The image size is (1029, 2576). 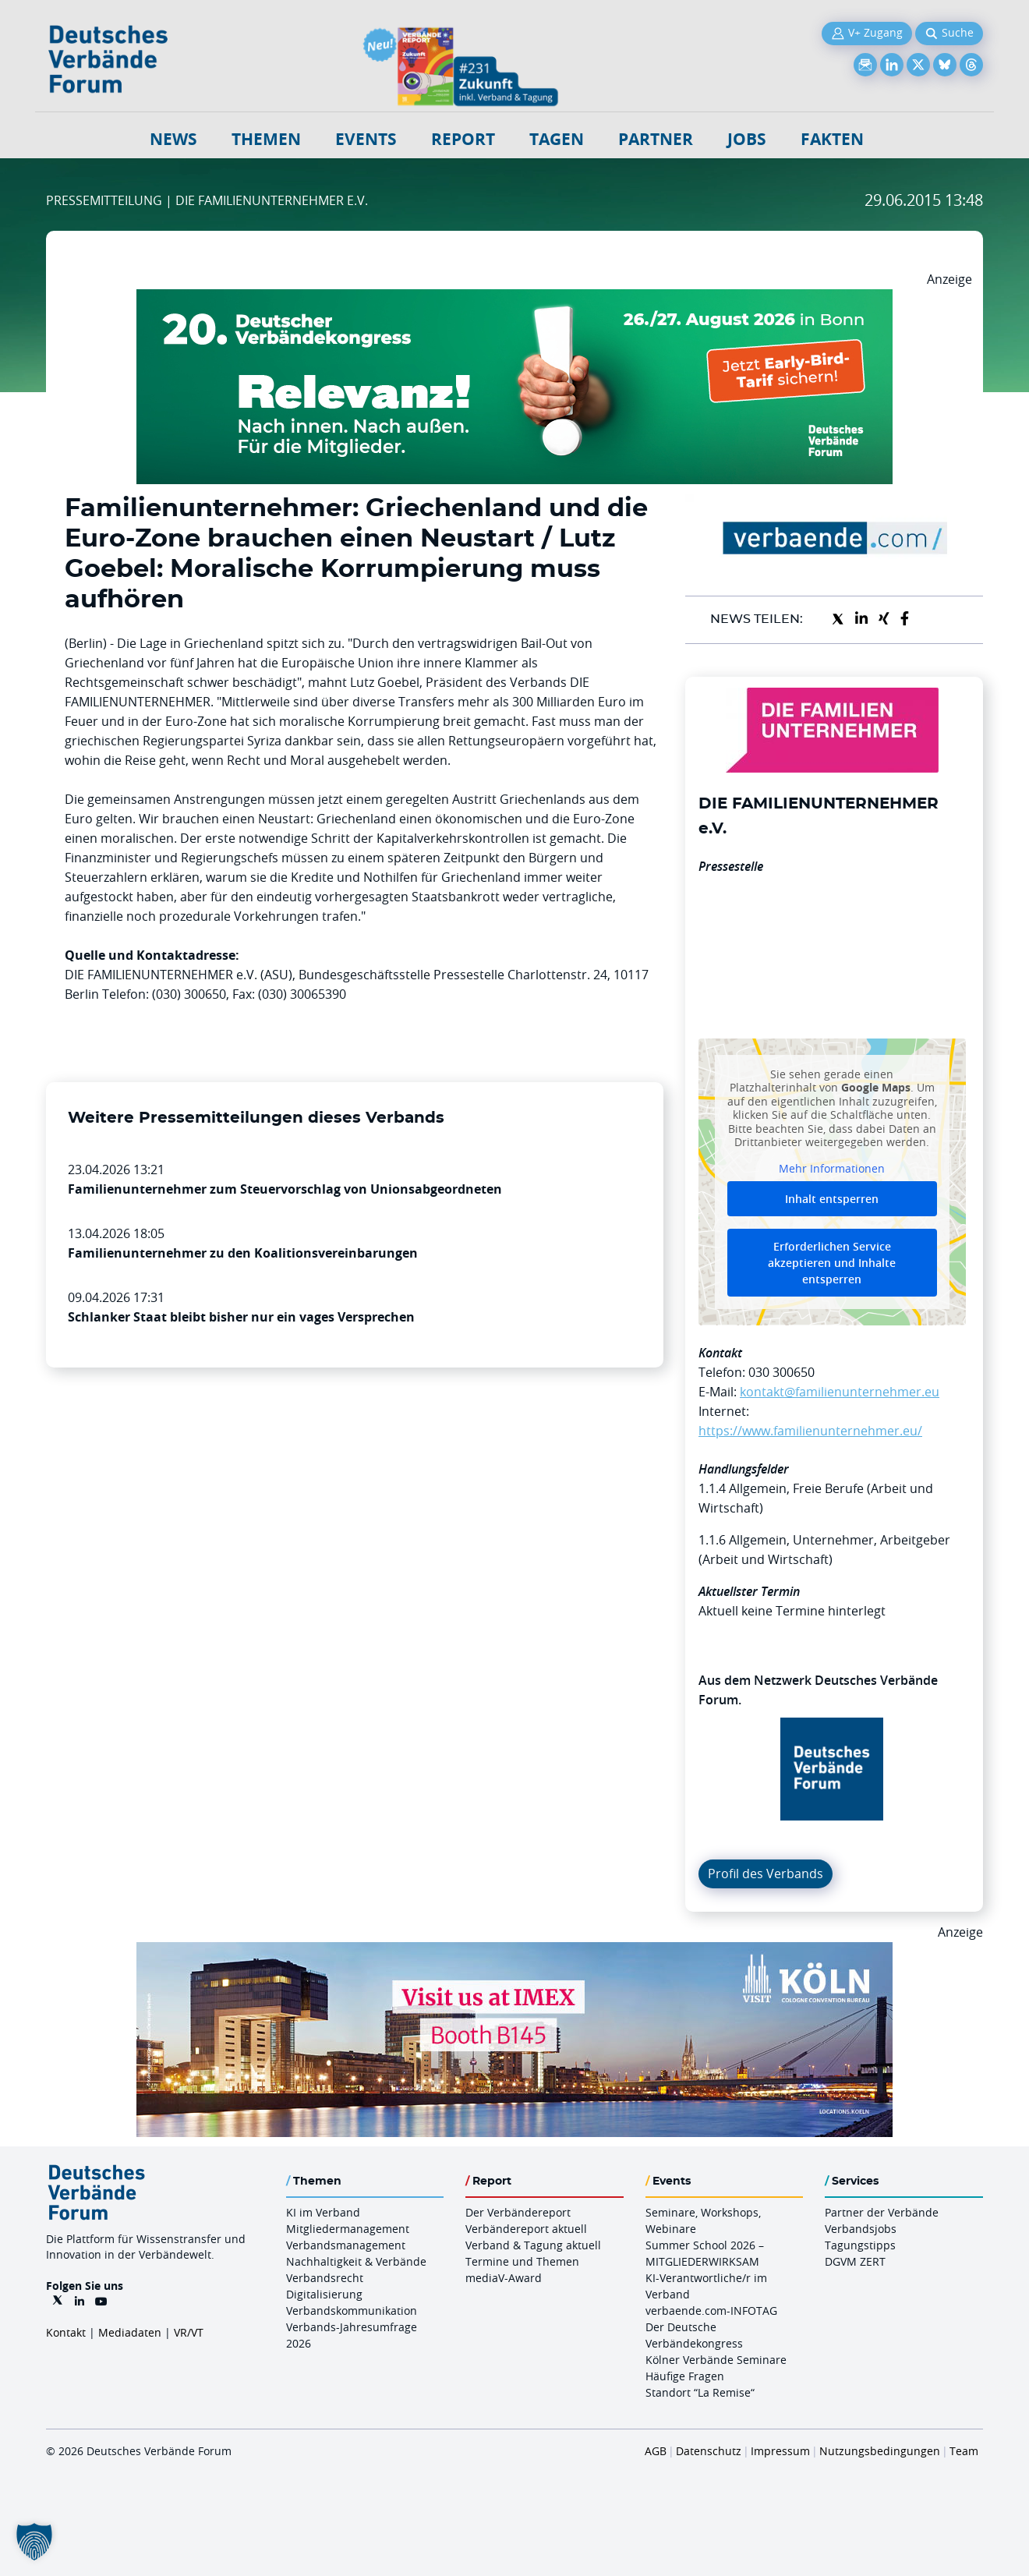 What do you see at coordinates (347, 2228) in the screenshot?
I see `Mitgliedermanagement` at bounding box center [347, 2228].